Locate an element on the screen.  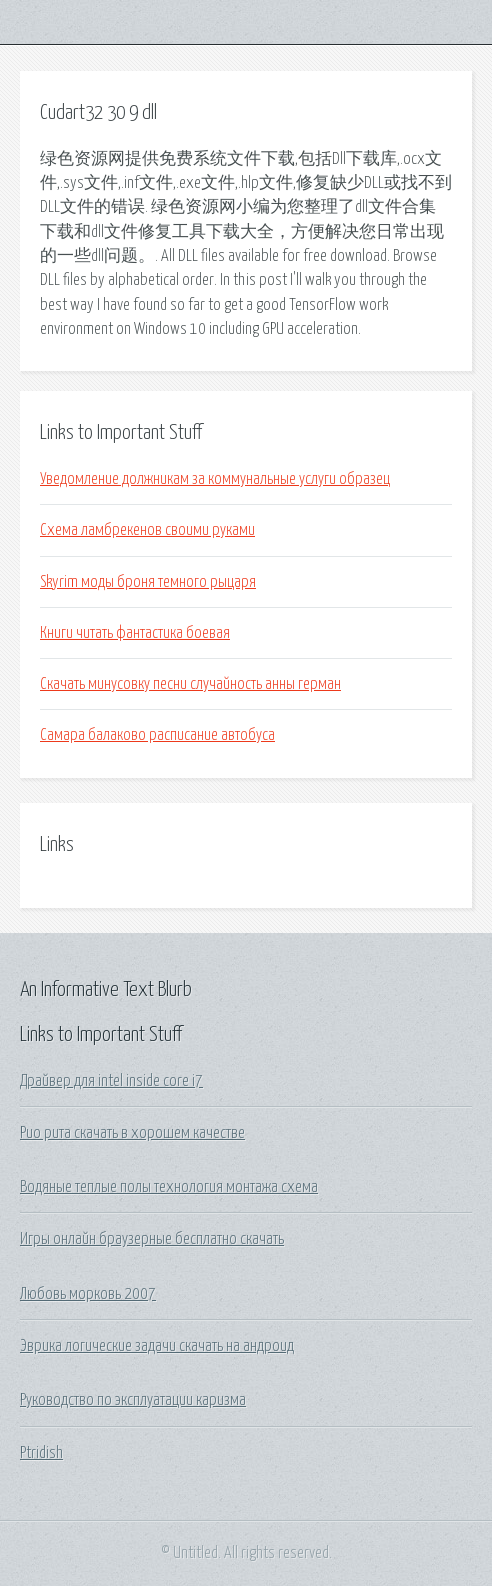
Самара балаково расписание автобуса is located at coordinates (157, 735).